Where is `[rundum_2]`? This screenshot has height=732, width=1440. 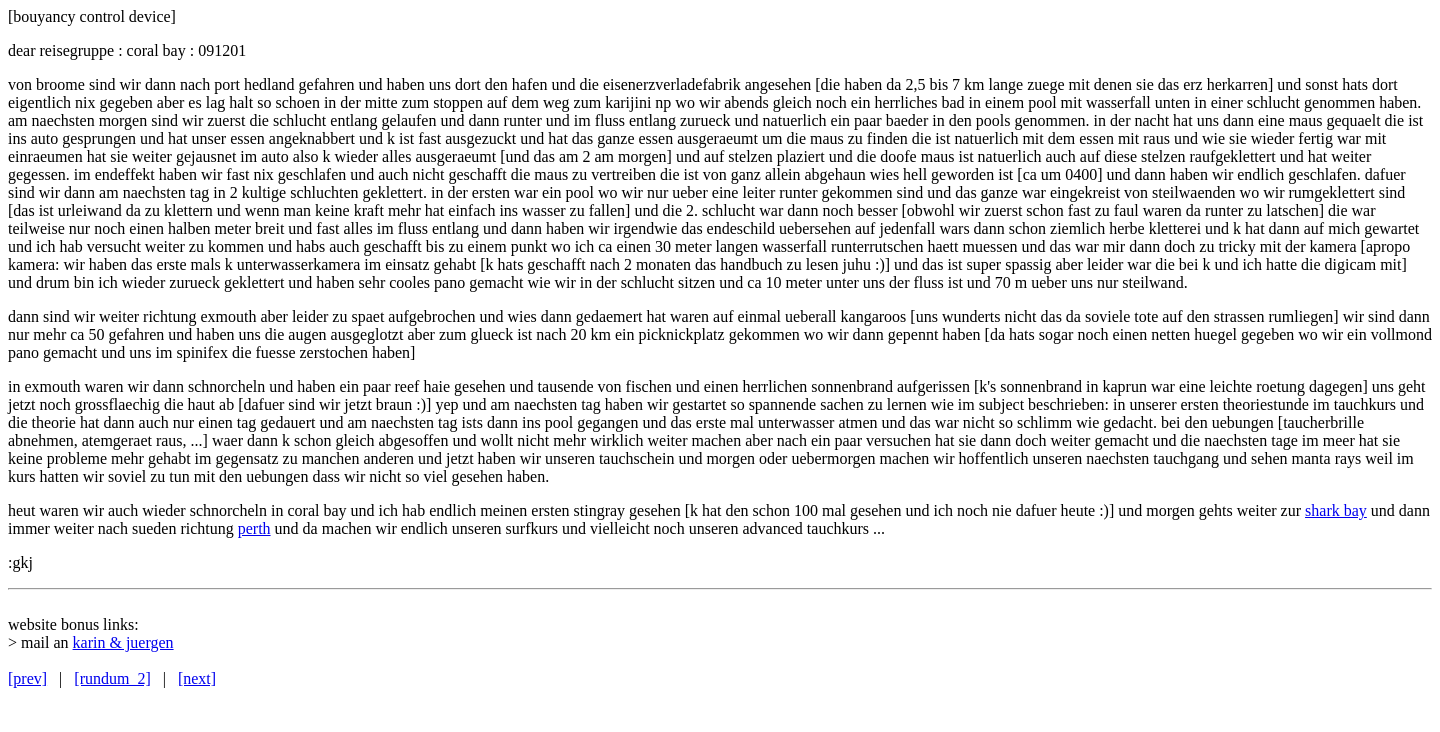 [rundum_2] is located at coordinates (112, 678).